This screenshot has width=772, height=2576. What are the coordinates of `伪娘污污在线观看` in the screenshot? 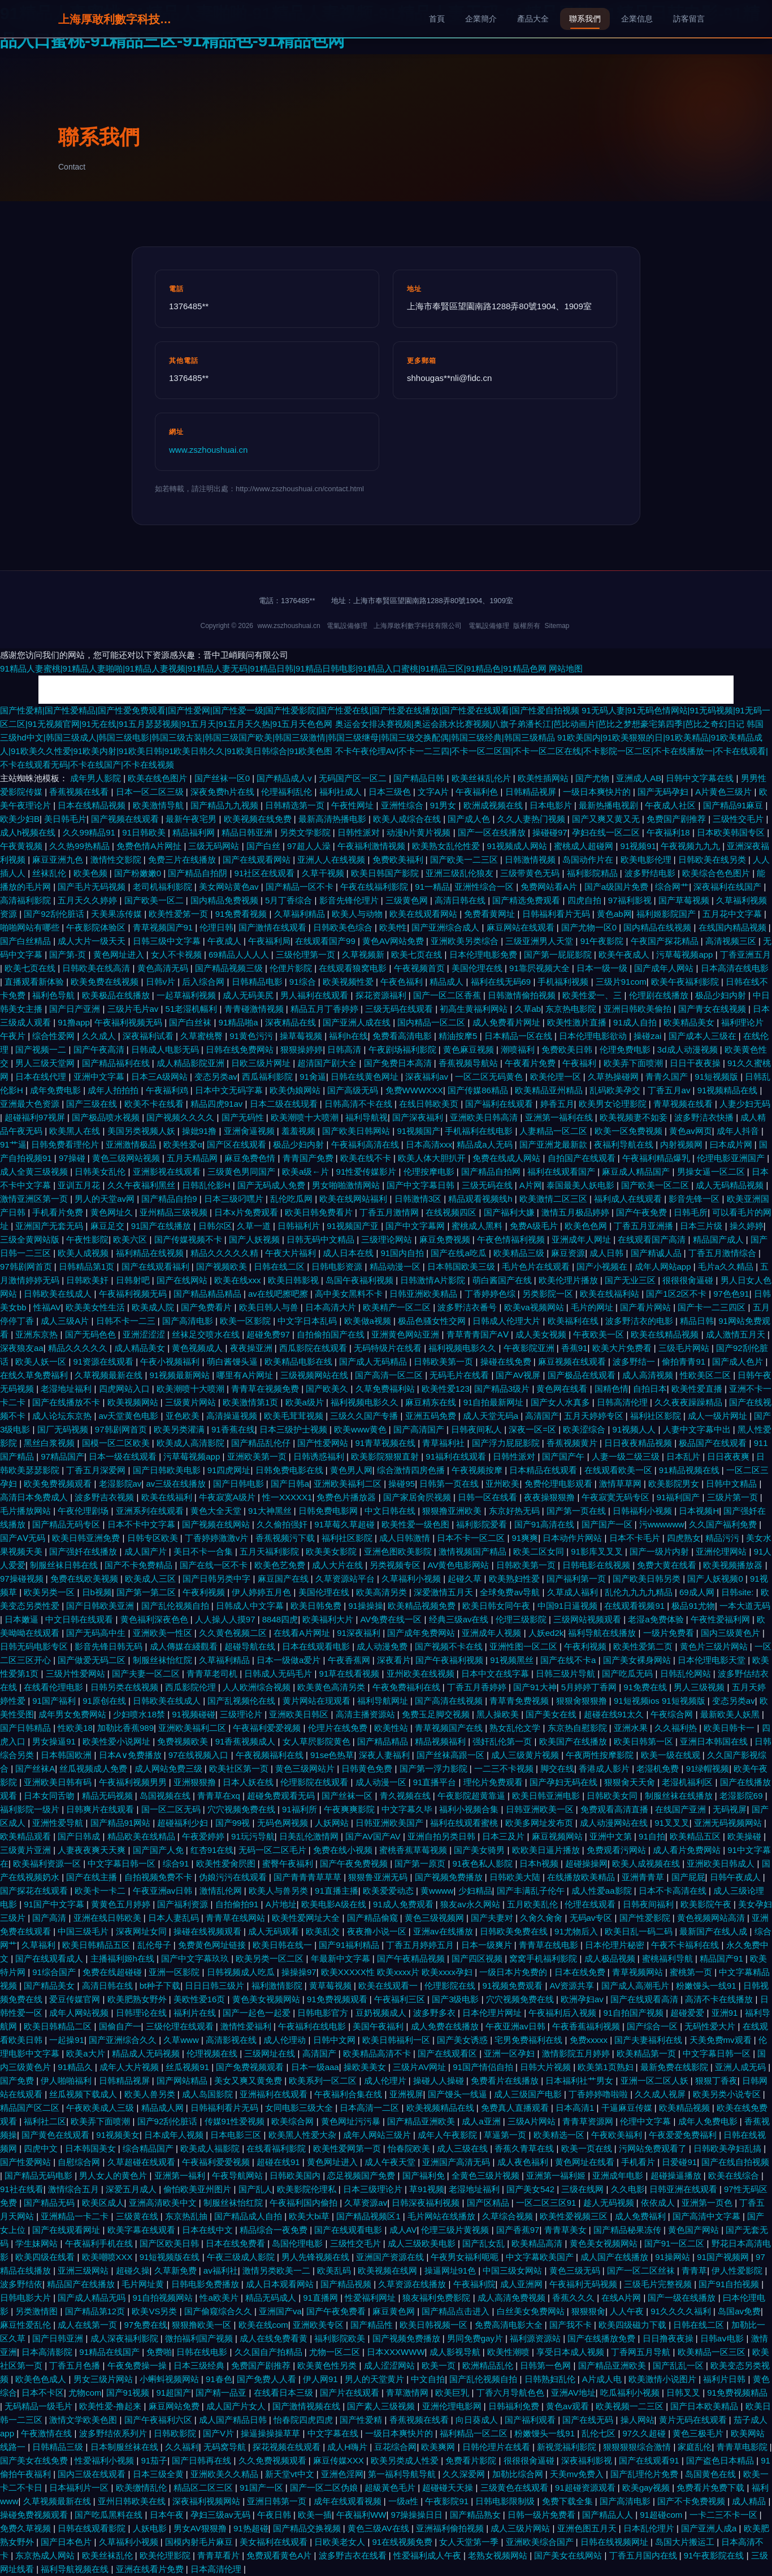 It's located at (234, 1877).